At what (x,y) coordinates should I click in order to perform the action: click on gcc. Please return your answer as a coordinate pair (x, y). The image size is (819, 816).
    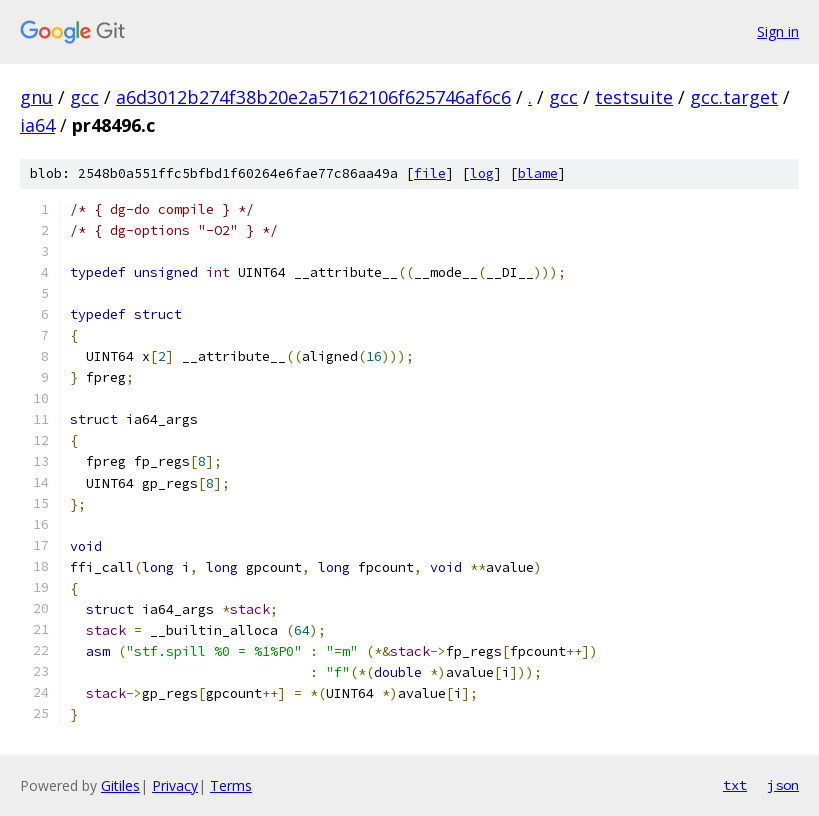
    Looking at the image, I should click on (84, 97).